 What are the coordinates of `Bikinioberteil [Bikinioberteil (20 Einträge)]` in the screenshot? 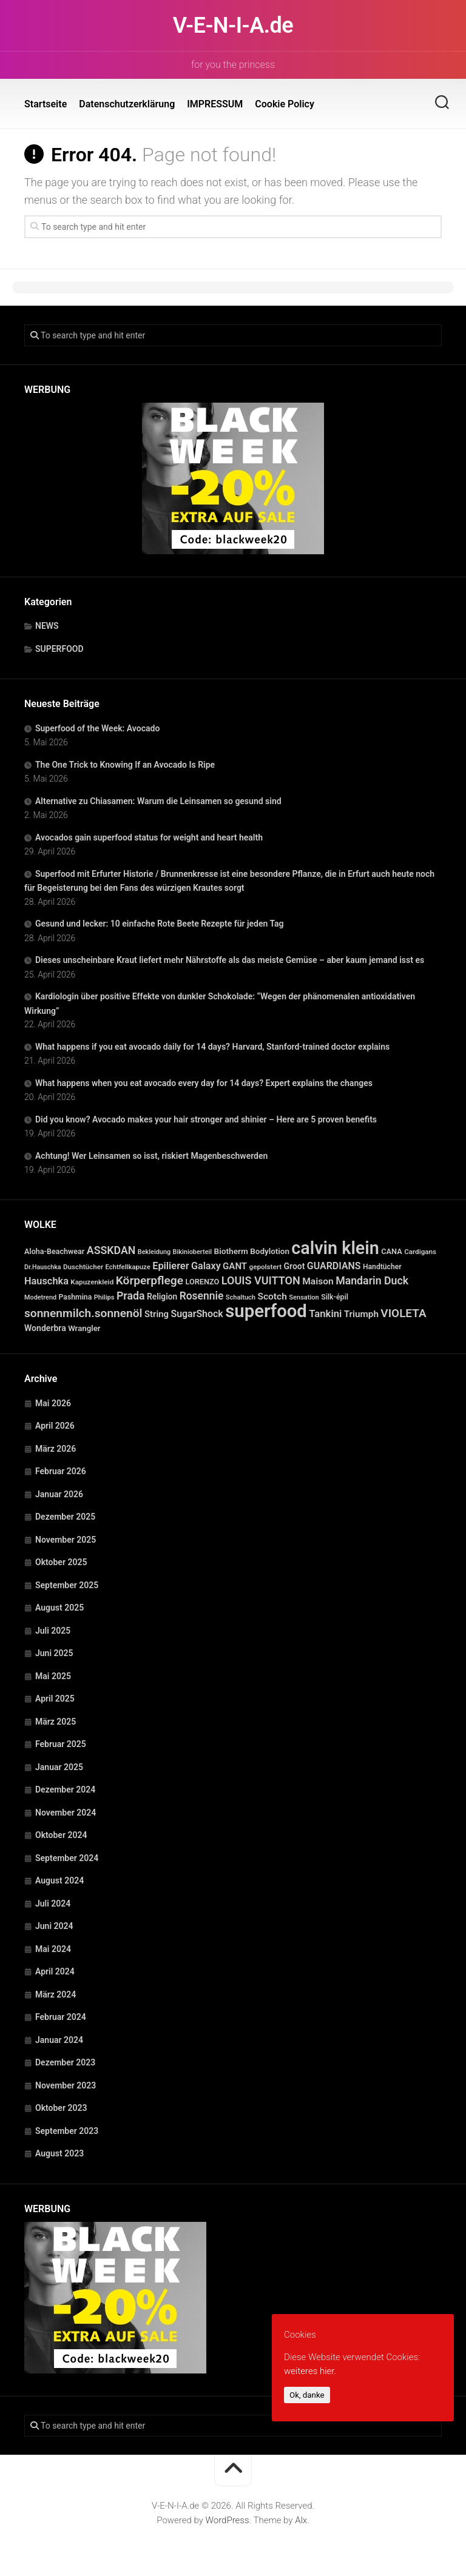 It's located at (192, 1252).